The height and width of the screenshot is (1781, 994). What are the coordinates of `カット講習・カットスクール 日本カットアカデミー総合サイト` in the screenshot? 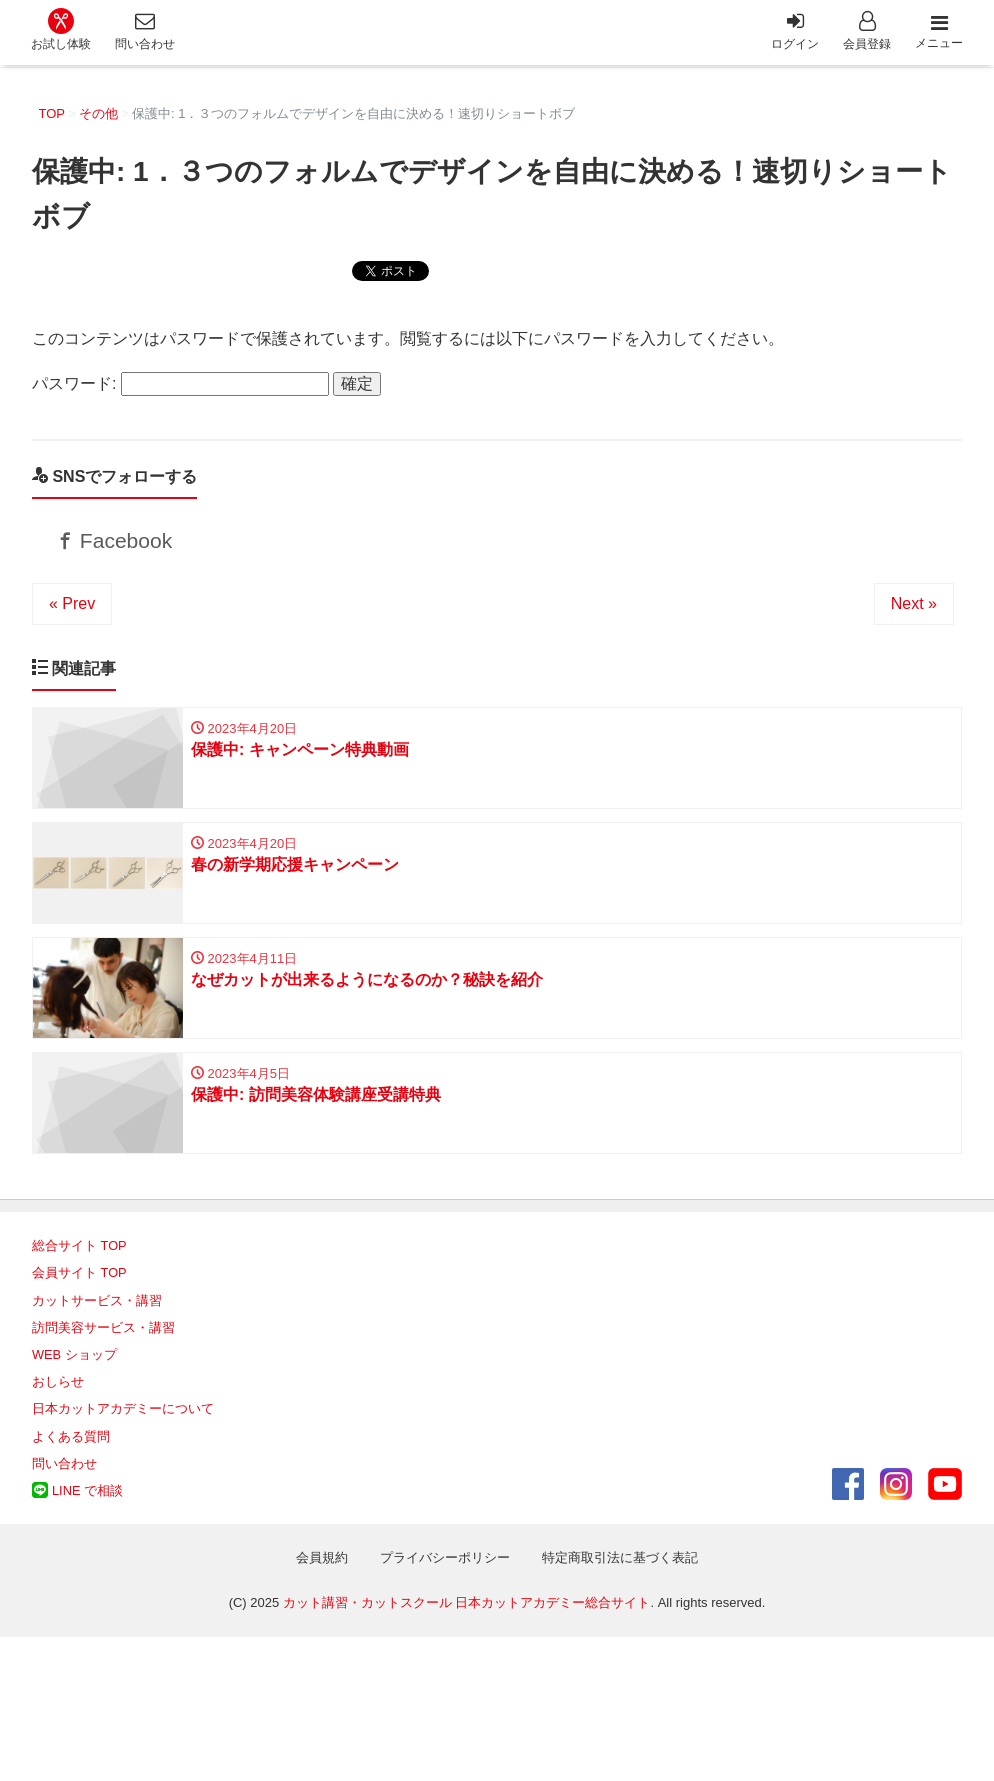 It's located at (467, 1622).